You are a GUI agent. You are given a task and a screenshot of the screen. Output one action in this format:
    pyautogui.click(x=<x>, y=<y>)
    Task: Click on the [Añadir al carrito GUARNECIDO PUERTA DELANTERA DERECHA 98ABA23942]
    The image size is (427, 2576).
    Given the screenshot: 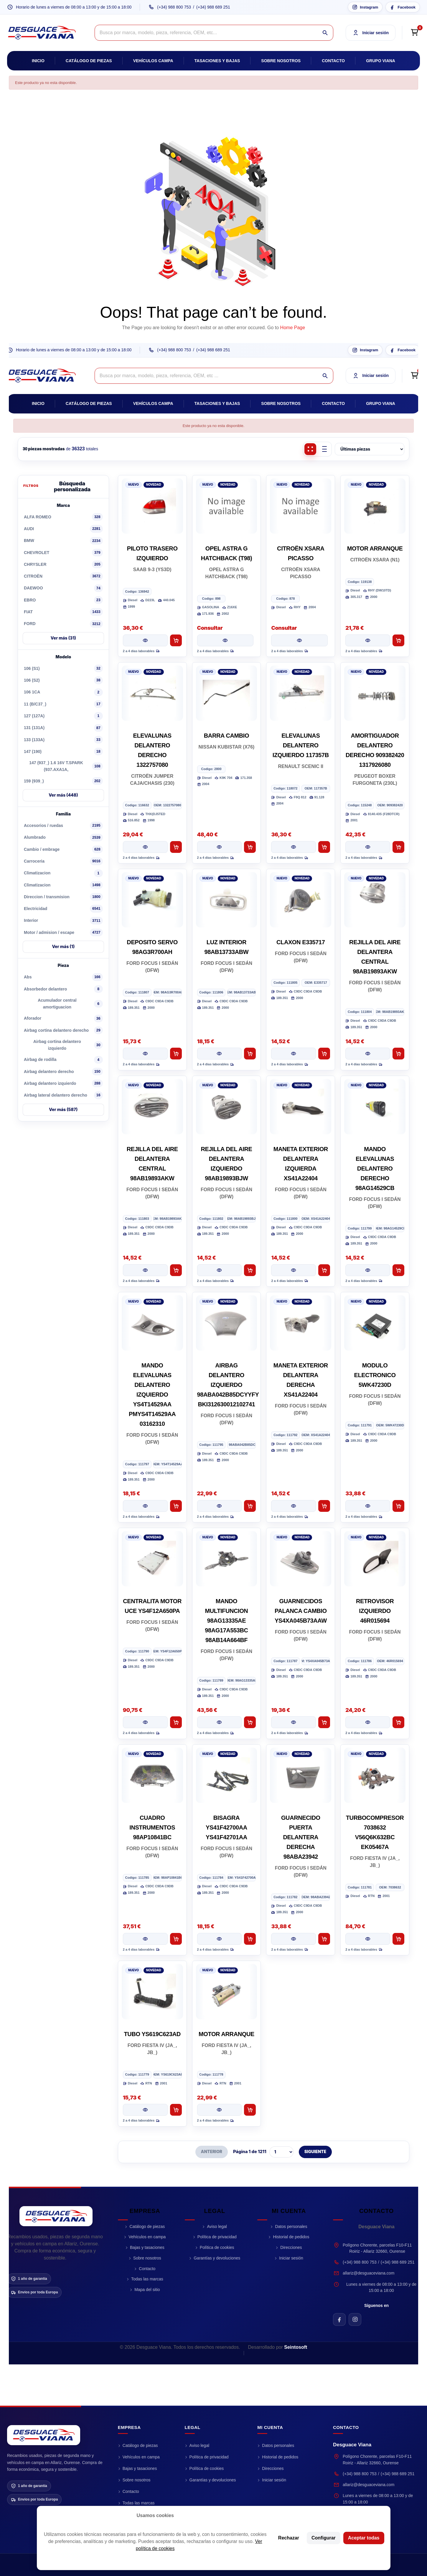 What is the action you would take?
    pyautogui.click(x=324, y=1939)
    